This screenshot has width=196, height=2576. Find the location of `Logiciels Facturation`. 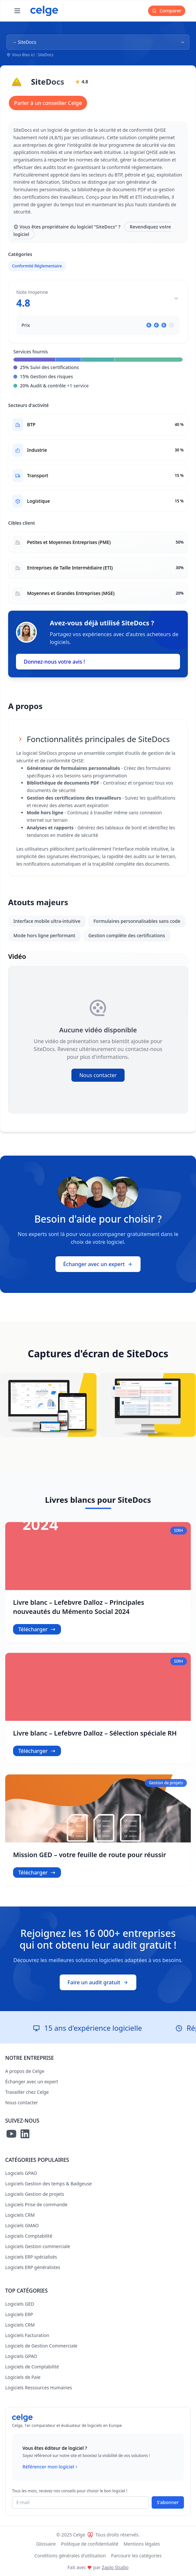

Logiciels Facturation is located at coordinates (27, 2335).